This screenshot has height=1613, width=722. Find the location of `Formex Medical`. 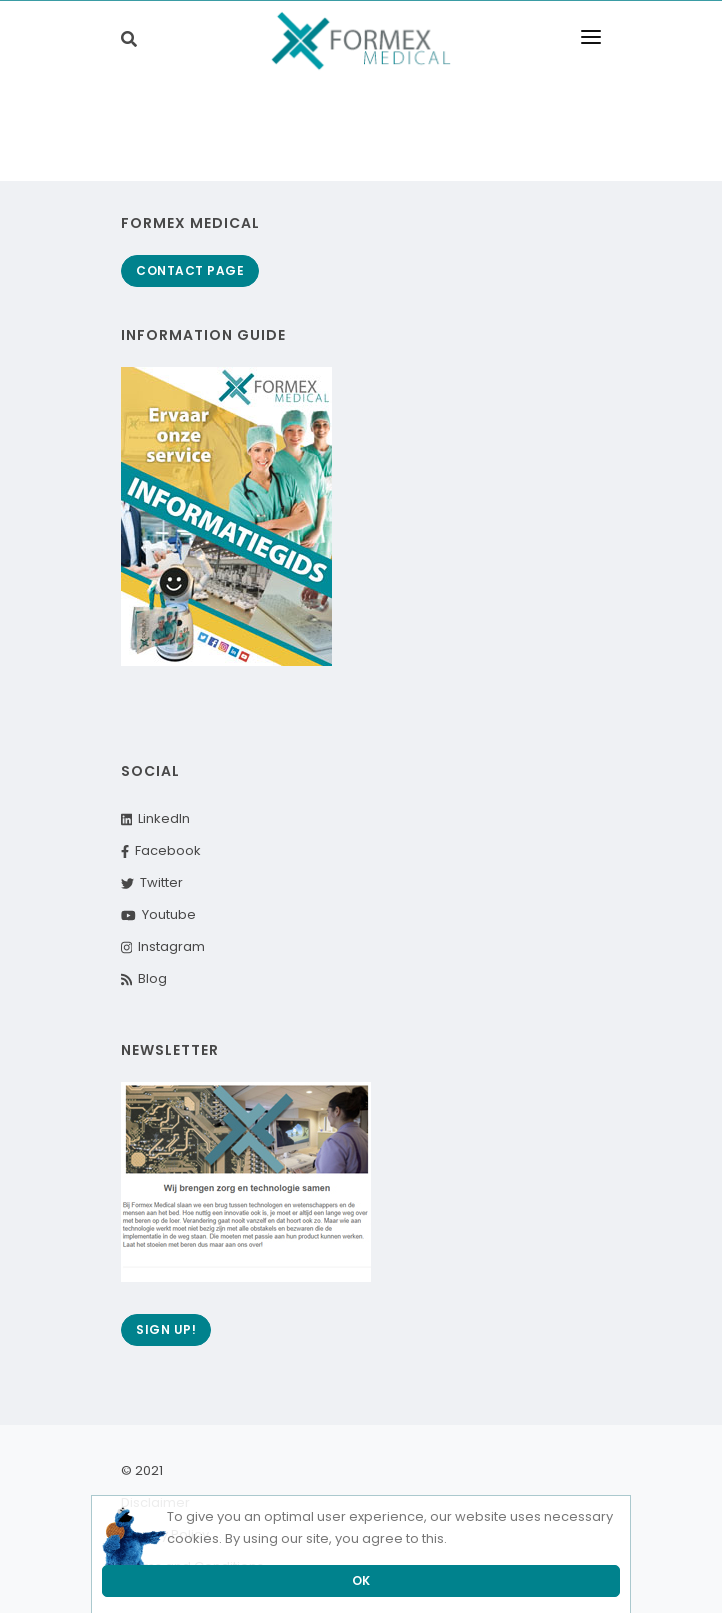

Formex Medical is located at coordinates (190, 223).